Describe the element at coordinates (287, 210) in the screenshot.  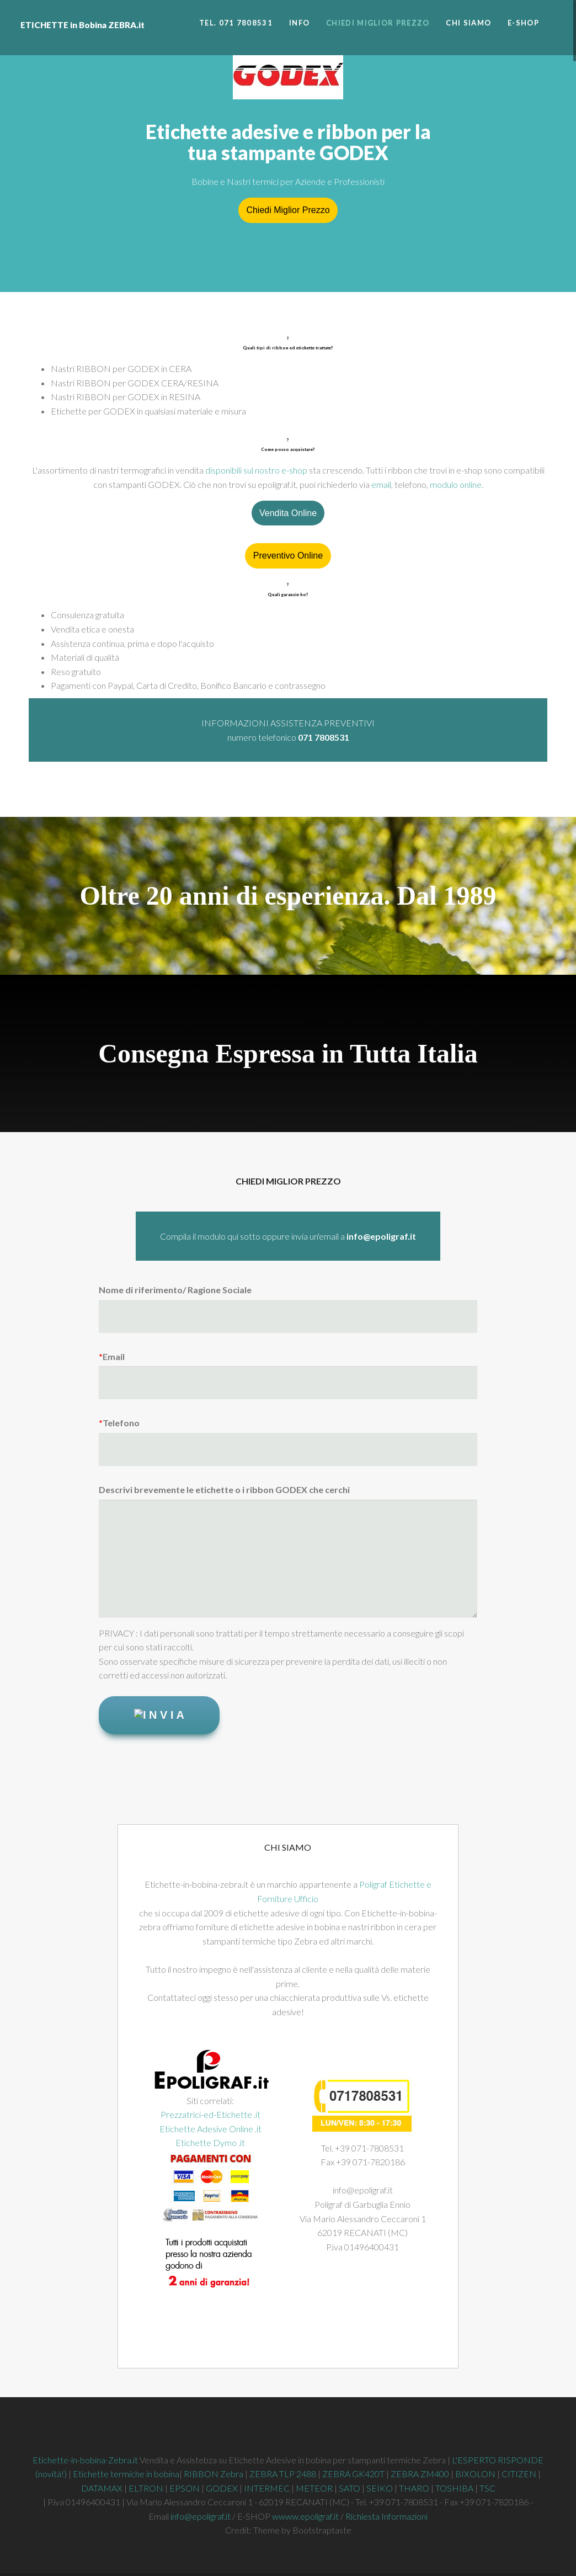
I see `Chiedi Miglior Prezzo` at that location.